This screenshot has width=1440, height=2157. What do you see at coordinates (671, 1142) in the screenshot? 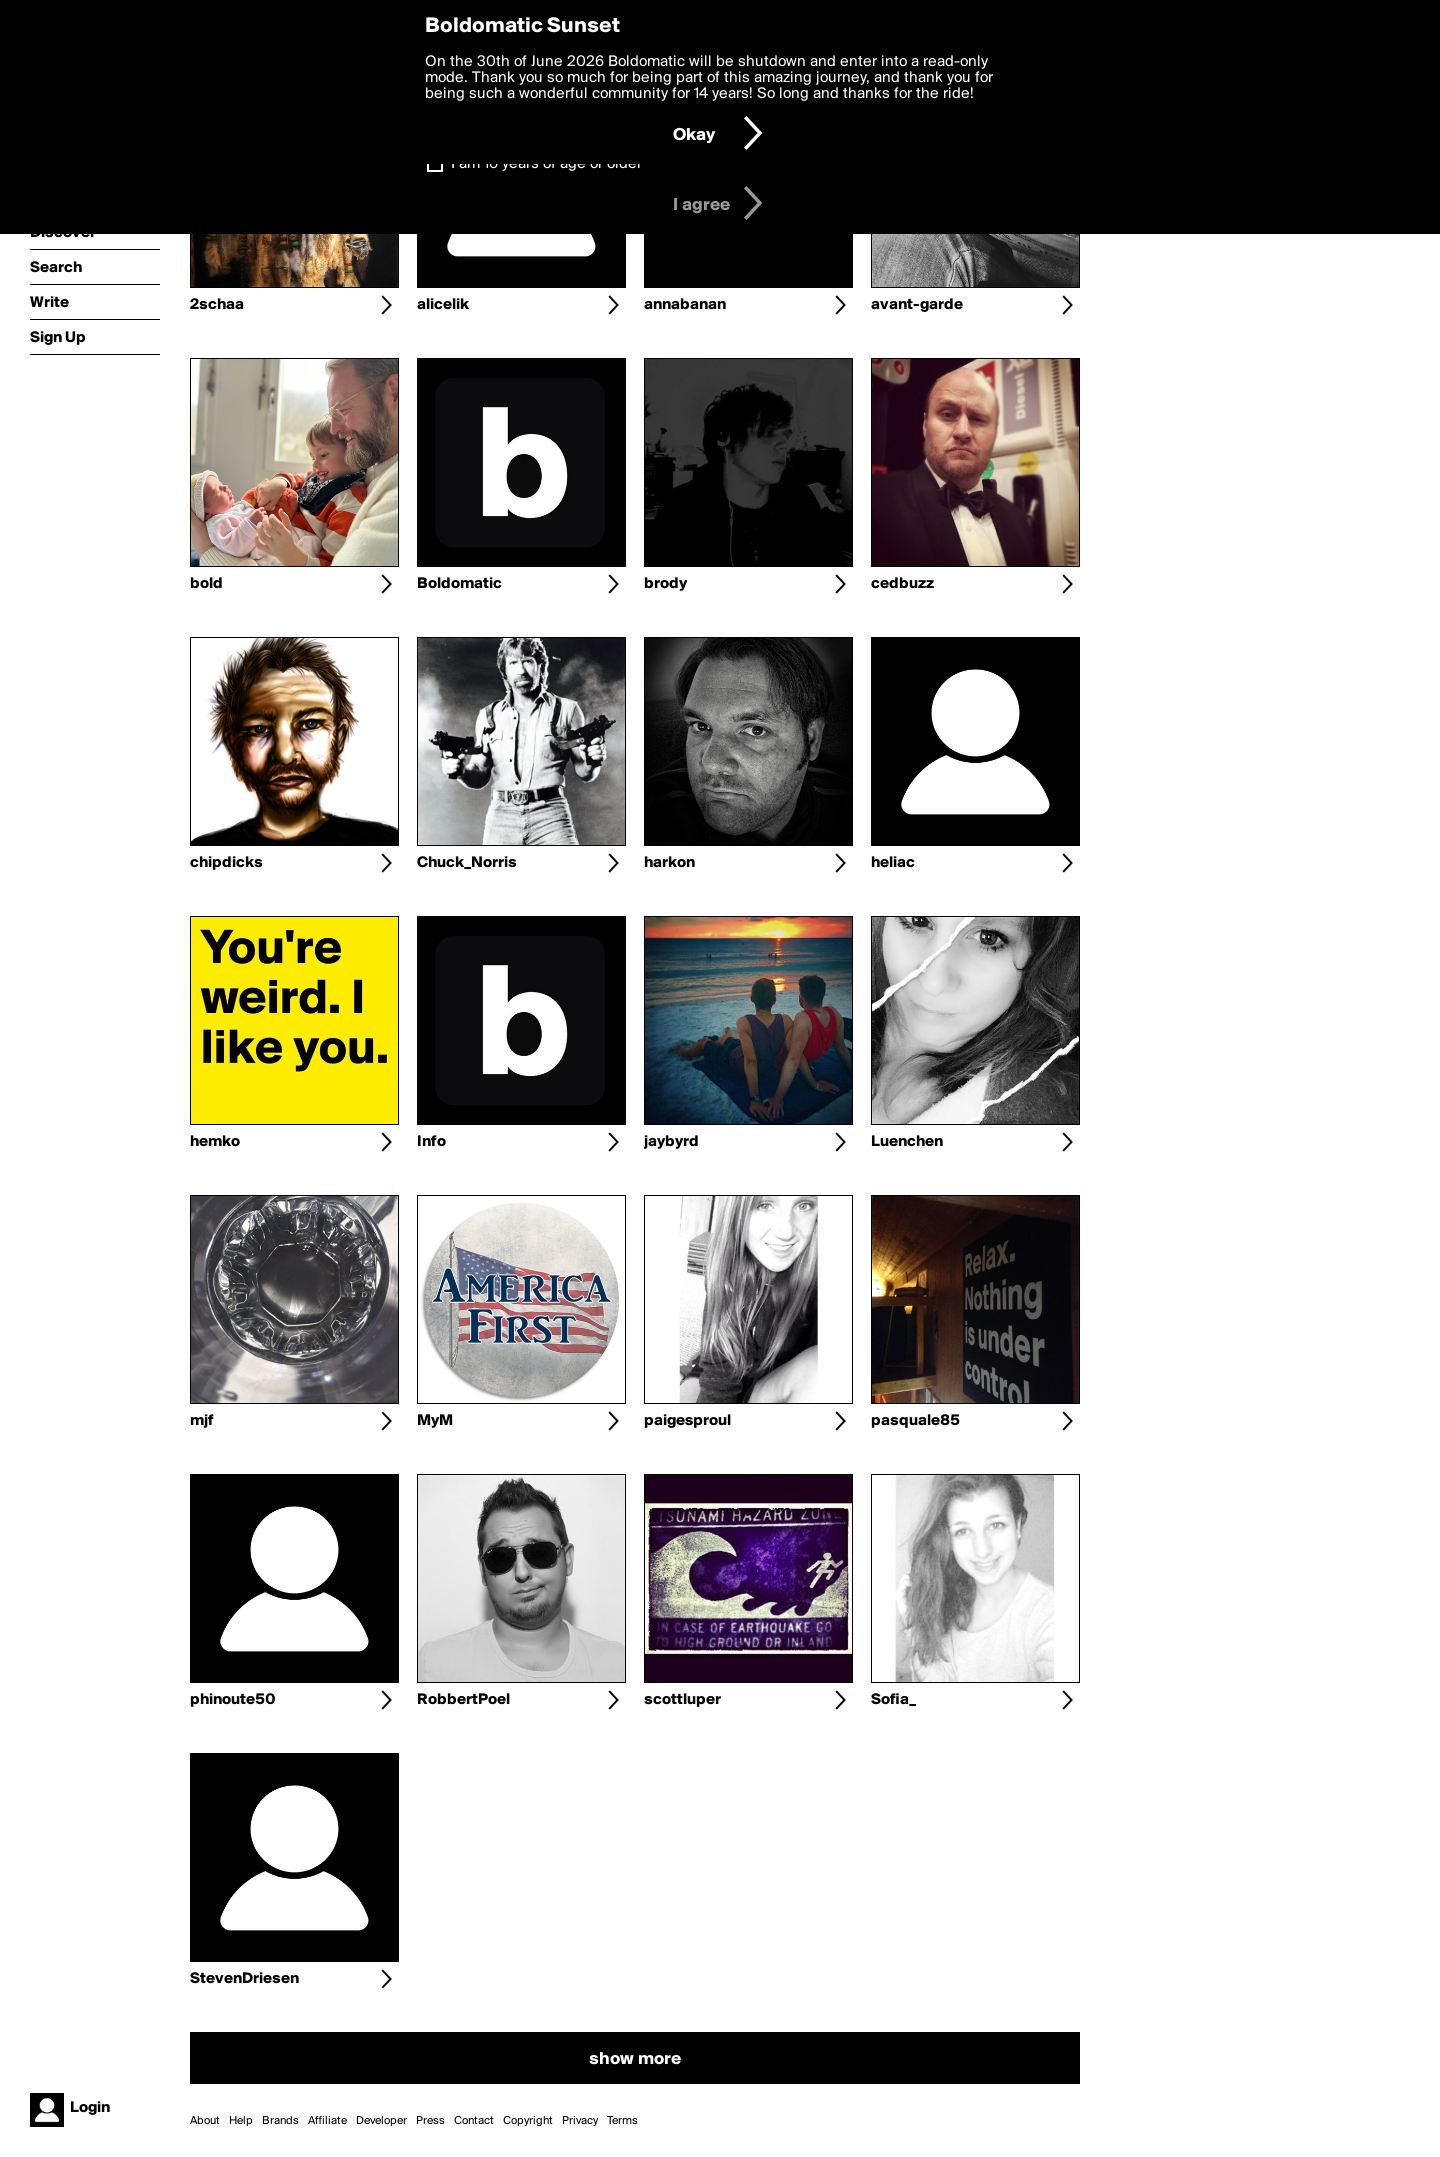
I see `jaybyrd` at bounding box center [671, 1142].